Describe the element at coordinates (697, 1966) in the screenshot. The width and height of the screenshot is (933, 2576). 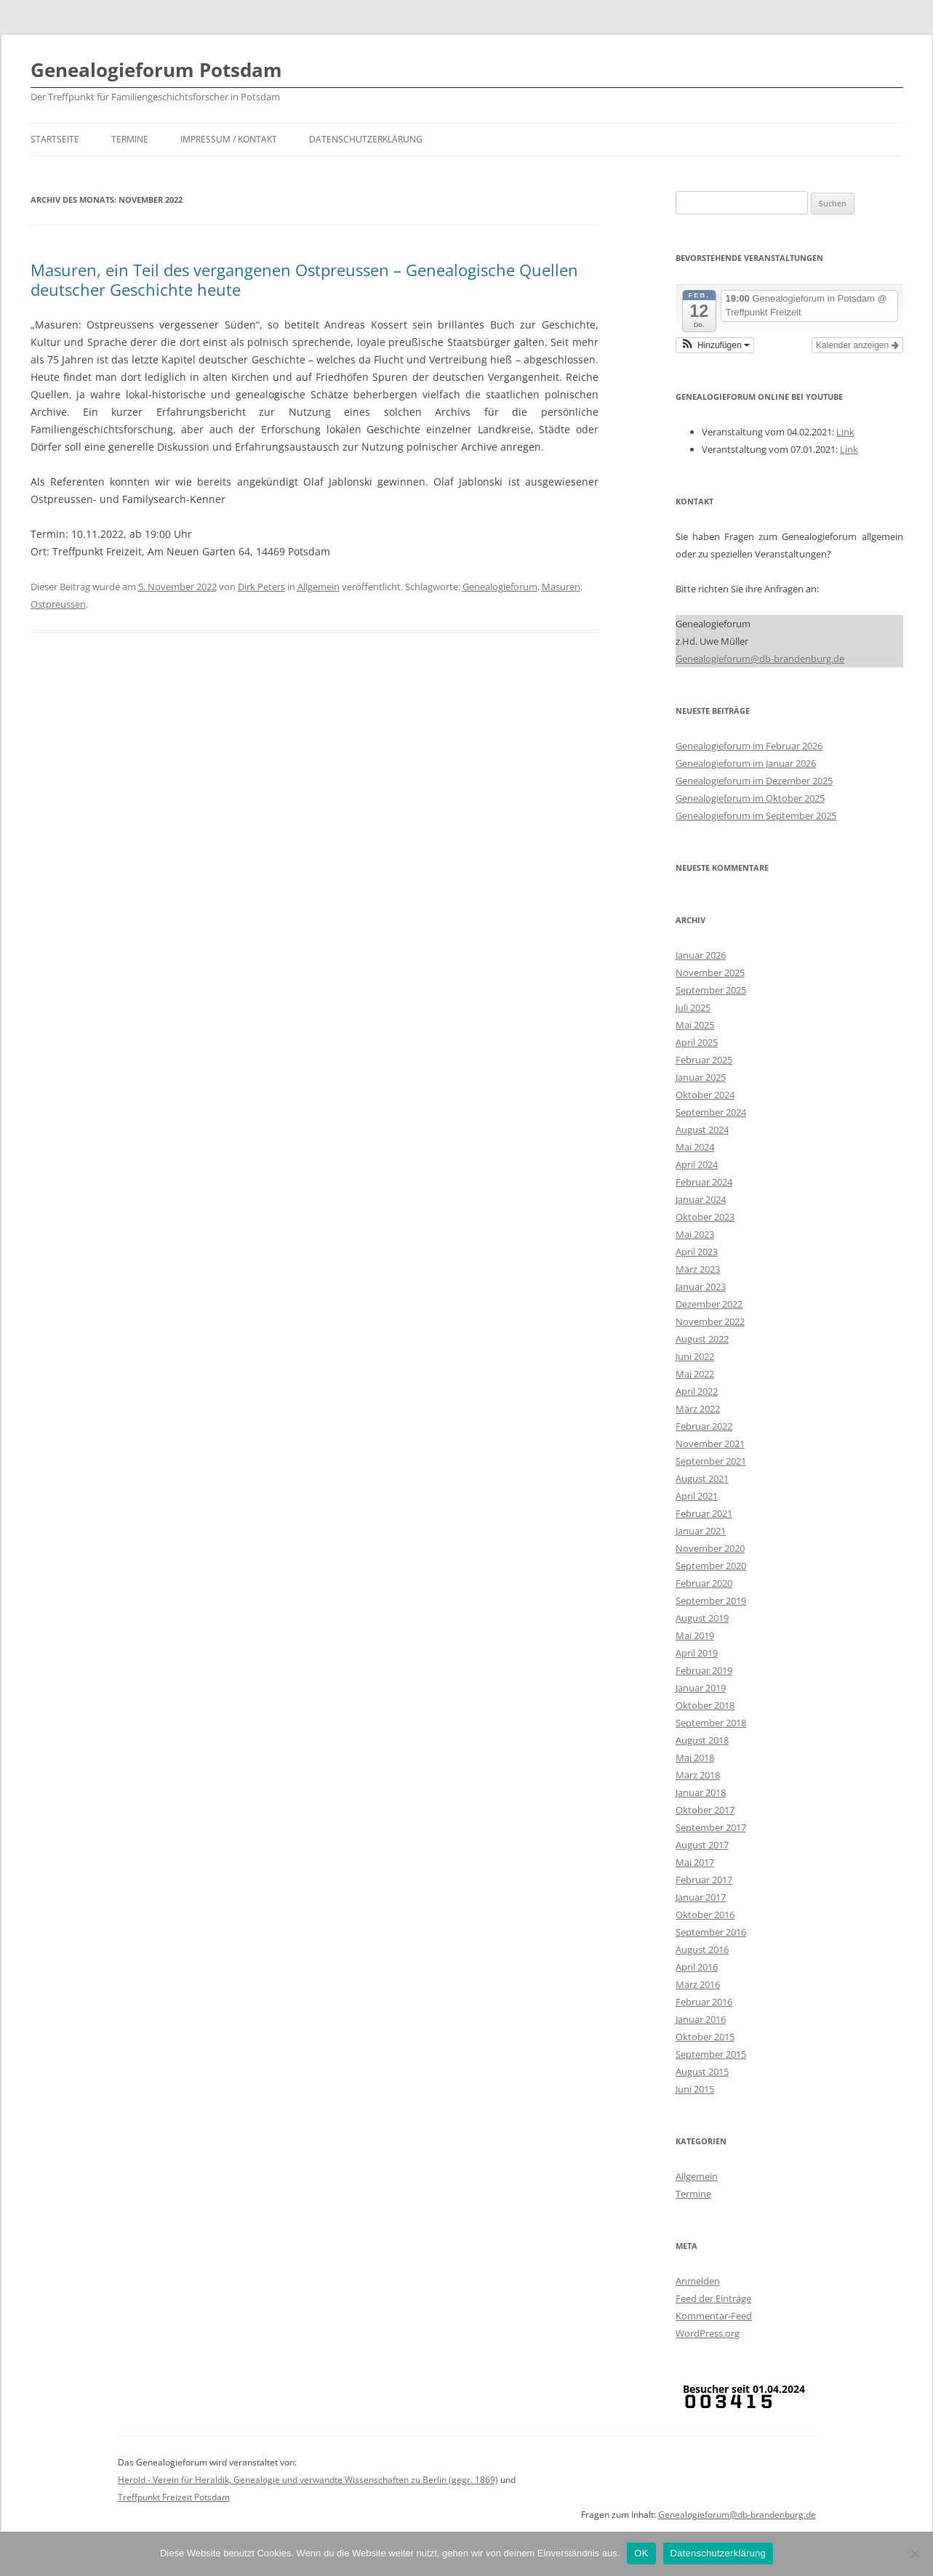
I see `April 2016` at that location.